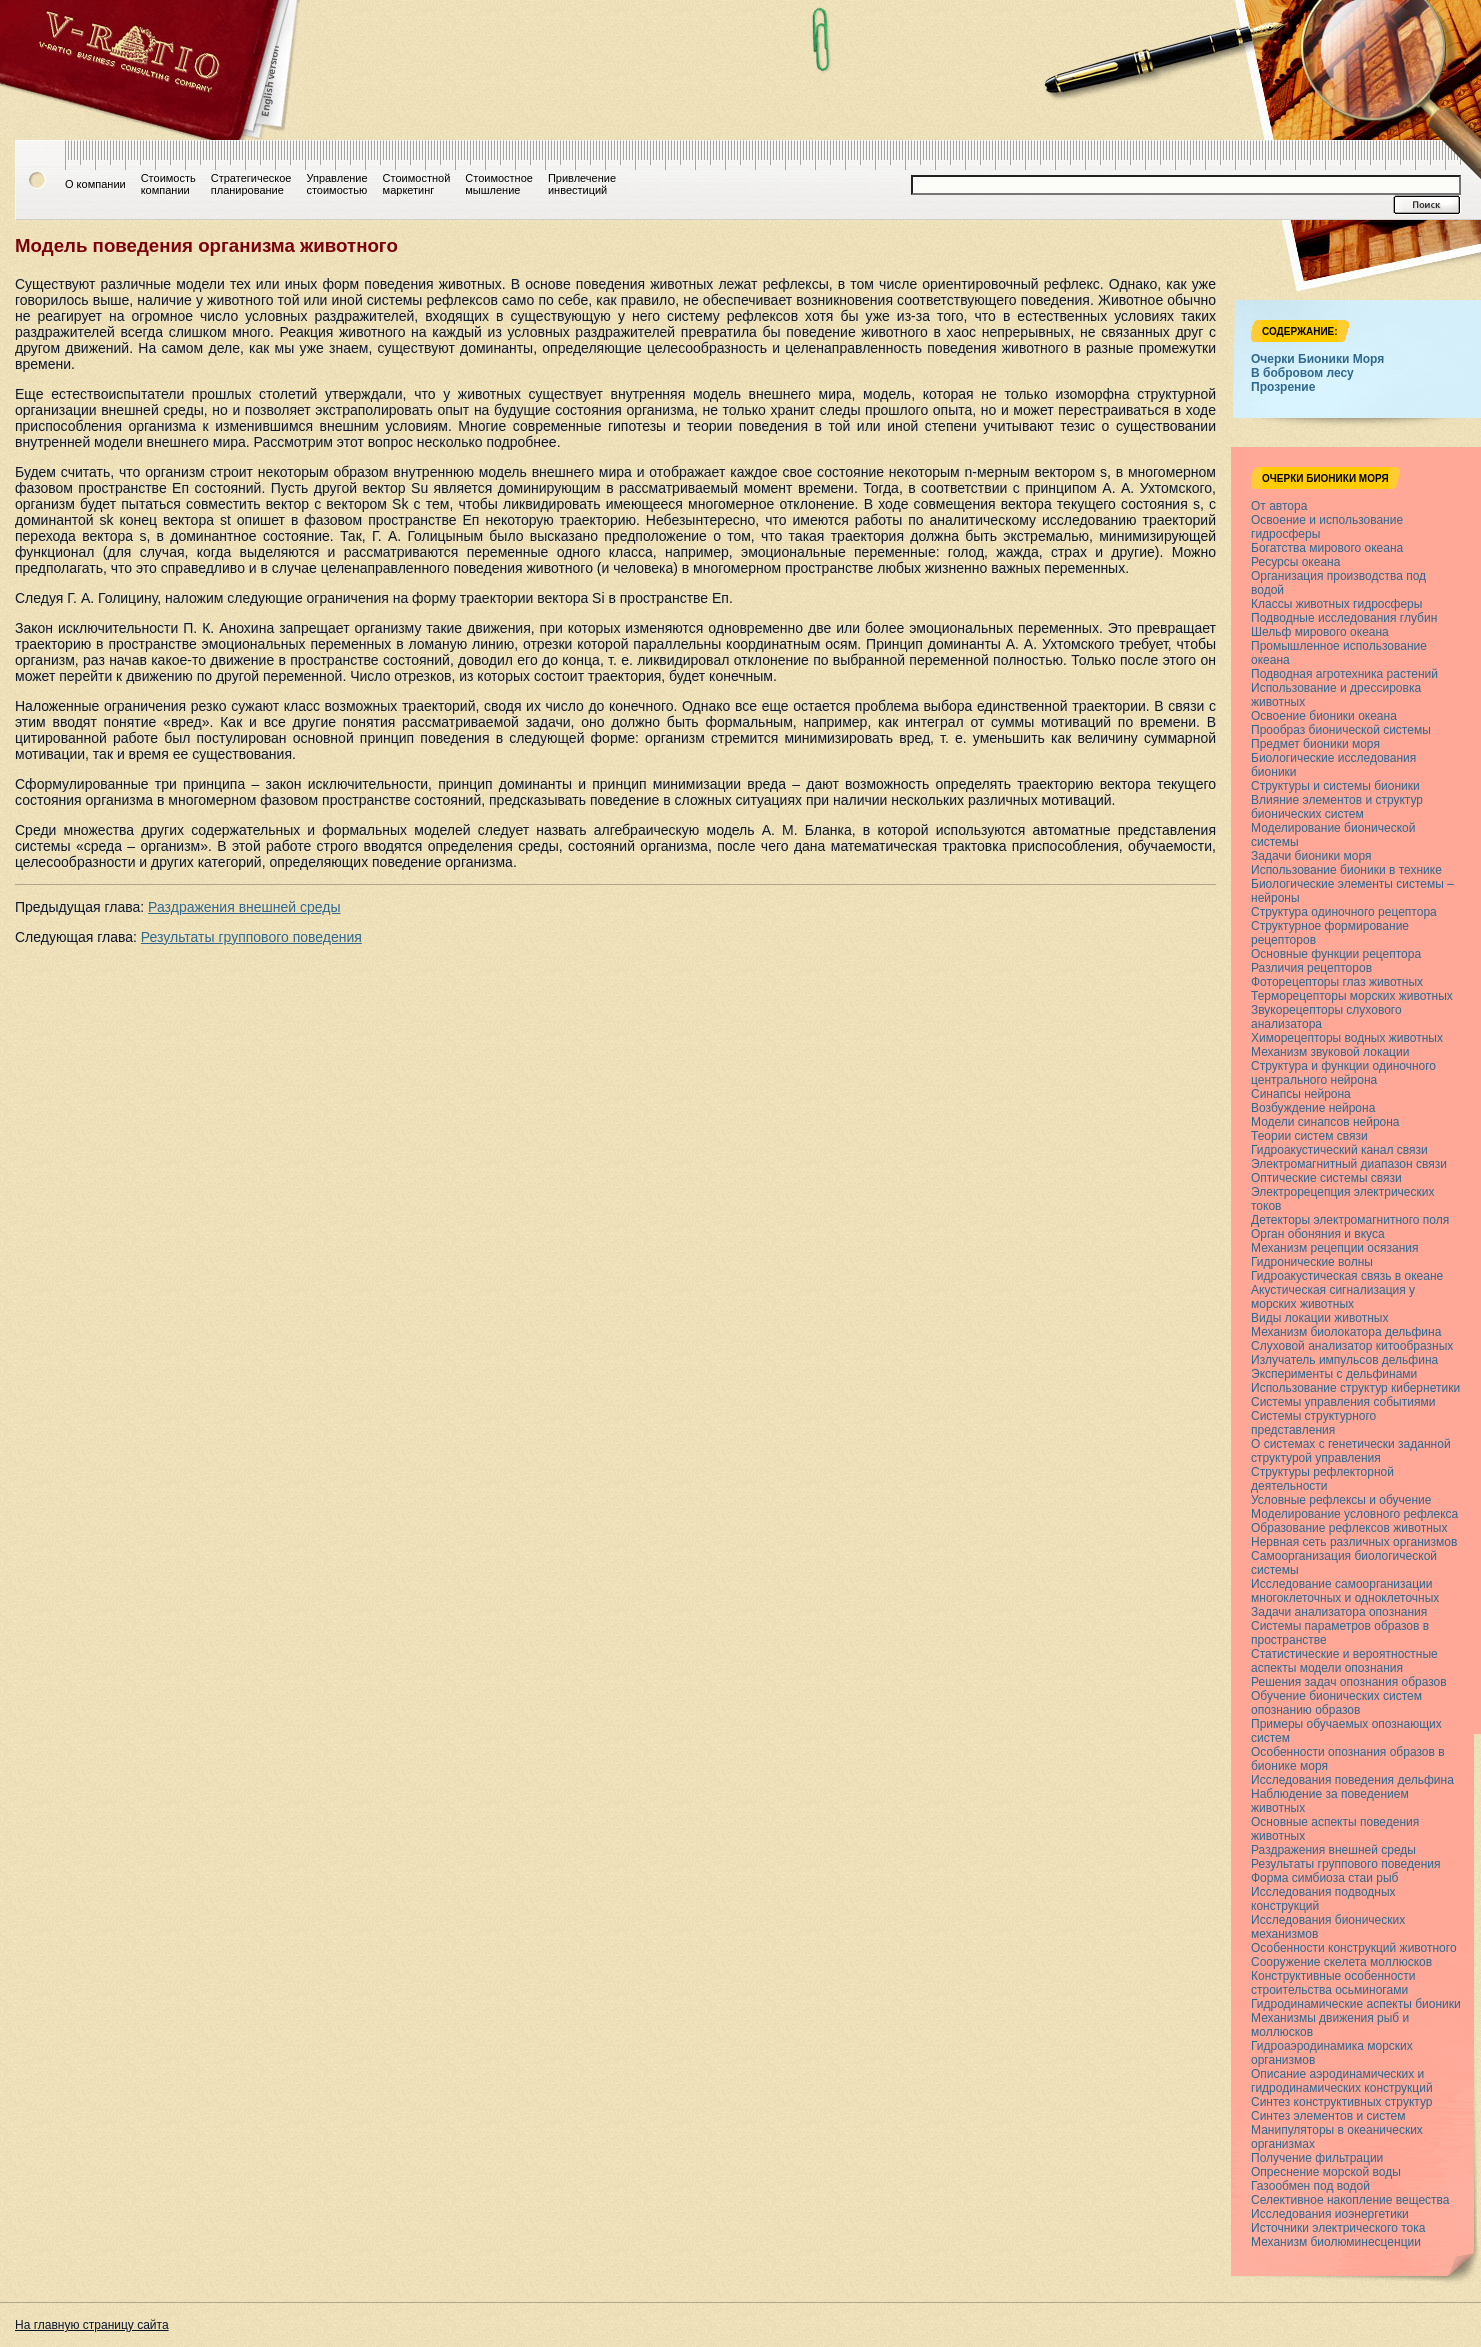 Image resolution: width=1481 pixels, height=2347 pixels. I want to click on Очерки Бионики Моря, so click(1317, 359).